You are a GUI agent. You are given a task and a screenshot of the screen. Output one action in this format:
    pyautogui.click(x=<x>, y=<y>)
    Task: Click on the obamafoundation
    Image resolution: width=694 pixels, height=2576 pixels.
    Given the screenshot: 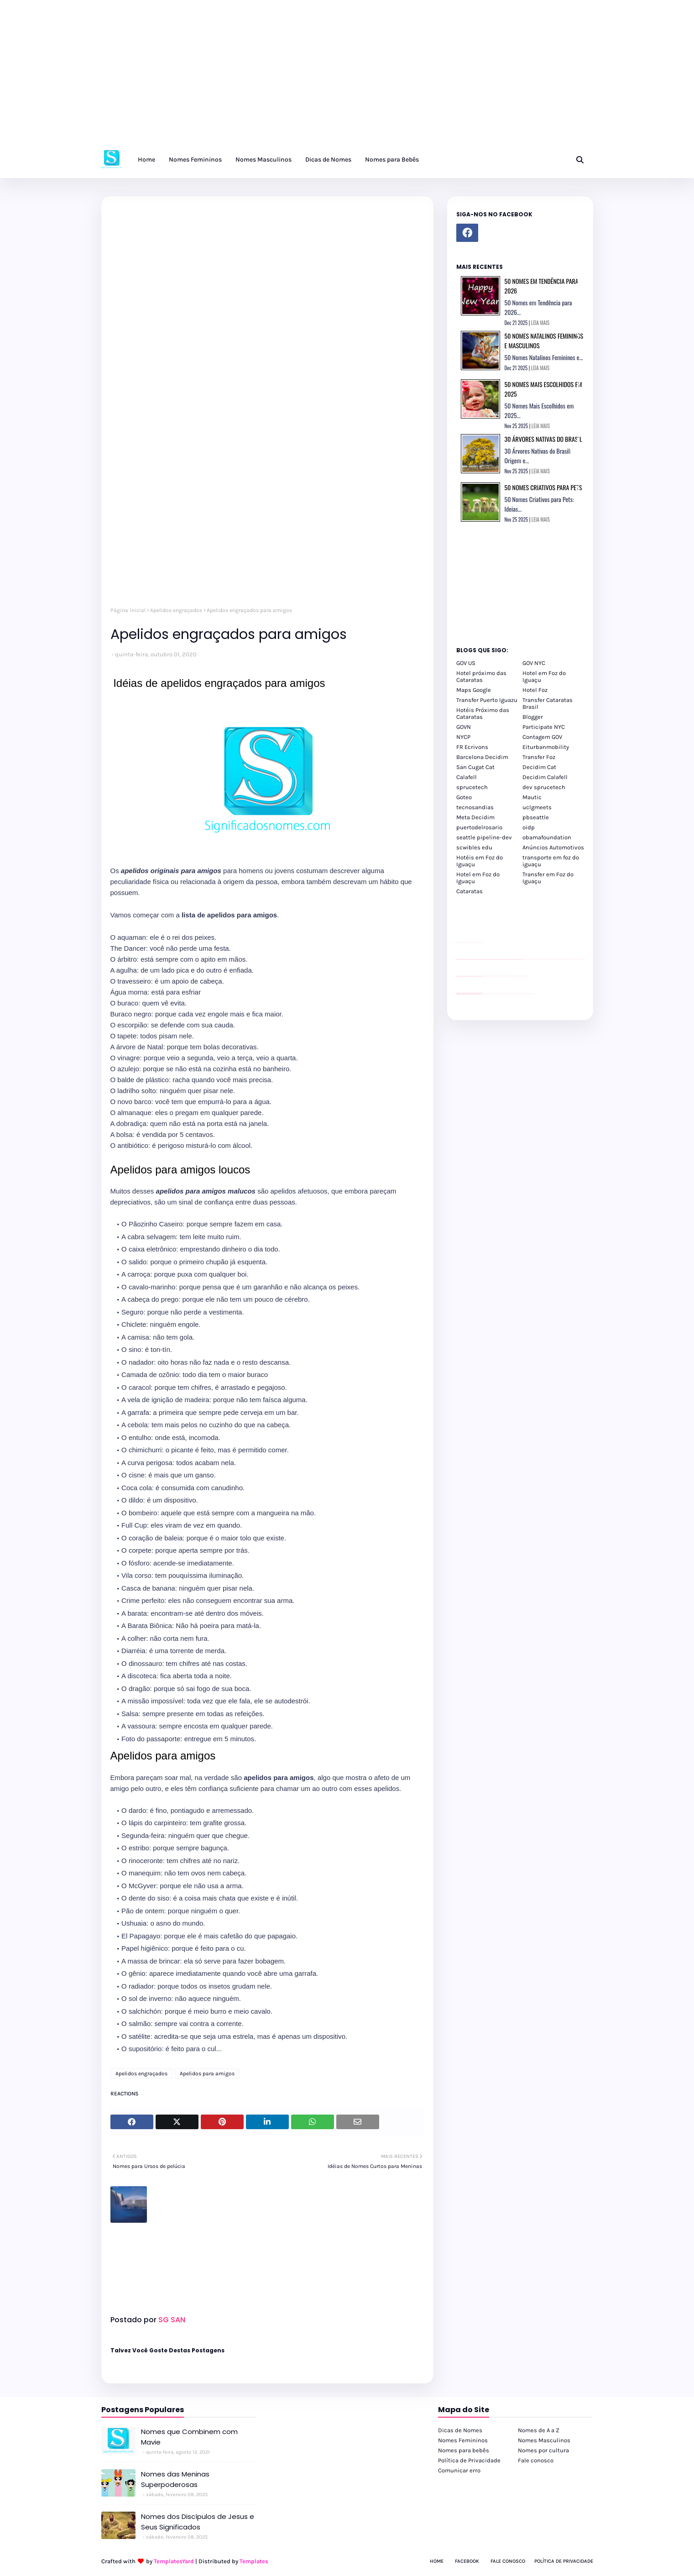 What is the action you would take?
    pyautogui.click(x=546, y=837)
    